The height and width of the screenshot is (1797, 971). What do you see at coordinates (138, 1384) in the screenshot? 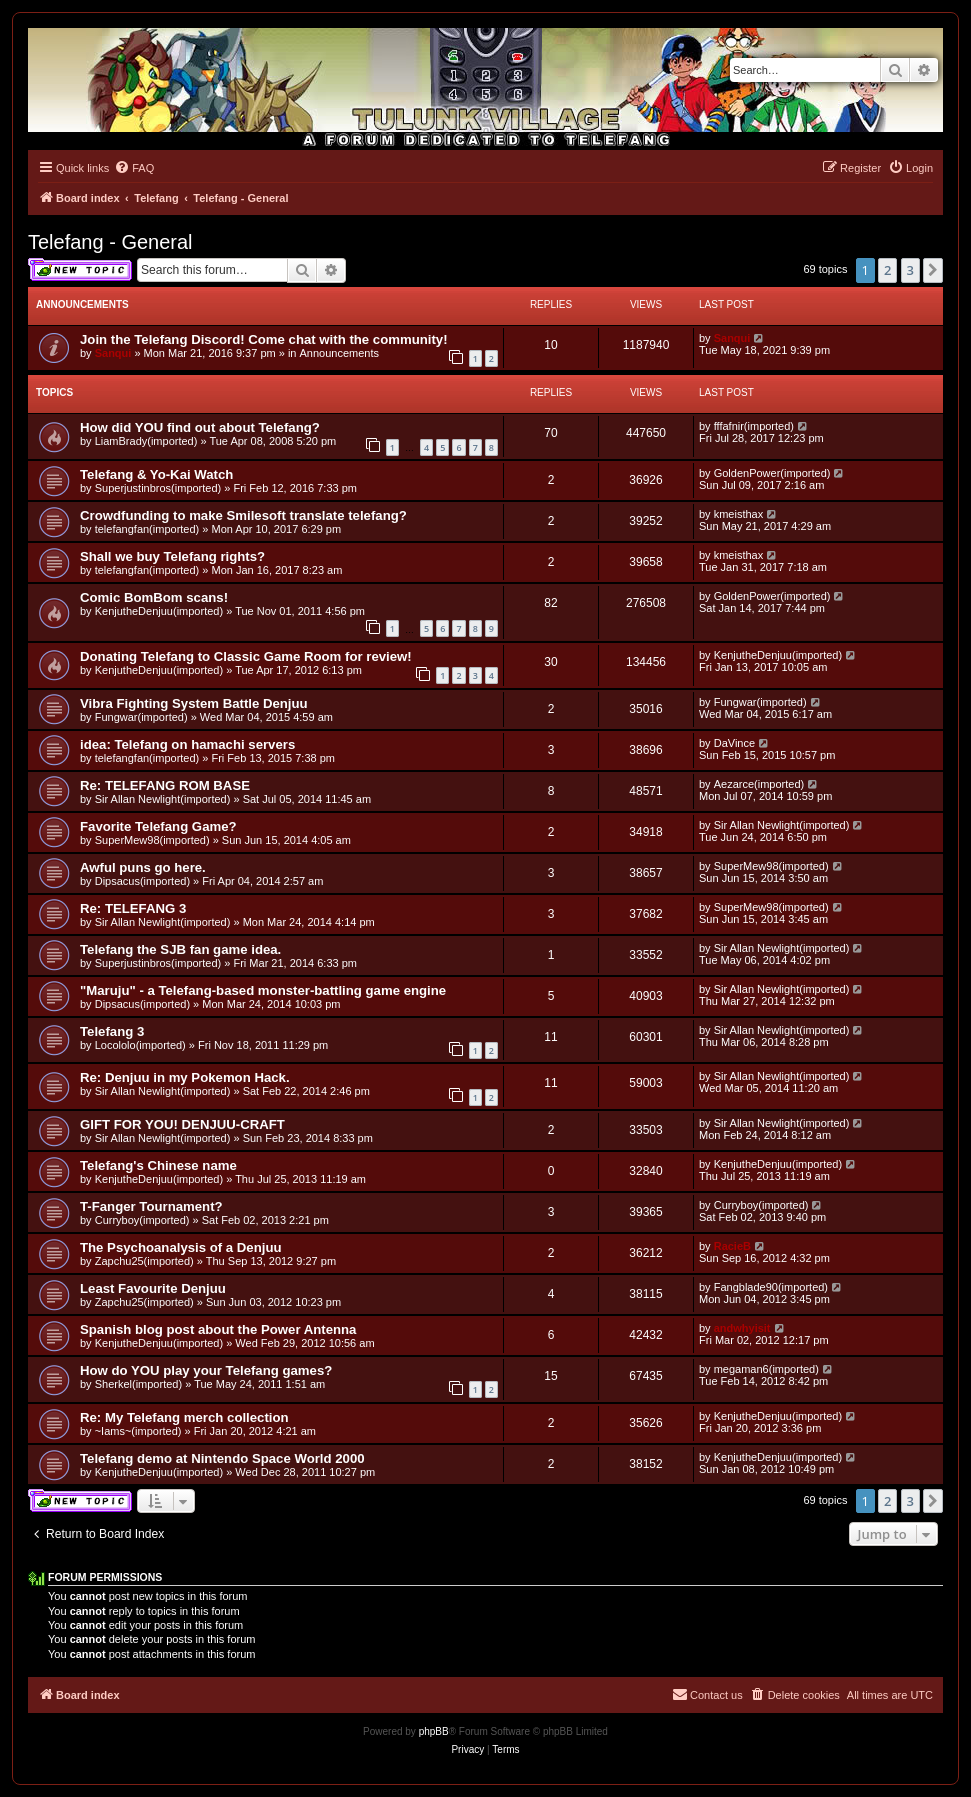
I see `Sherkel(imported)` at bounding box center [138, 1384].